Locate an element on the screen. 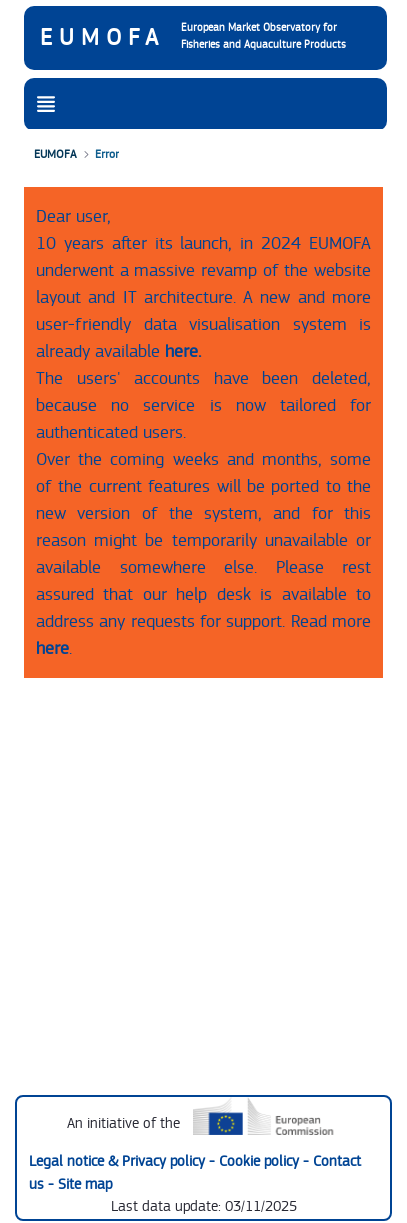  here is located at coordinates (52, 648).